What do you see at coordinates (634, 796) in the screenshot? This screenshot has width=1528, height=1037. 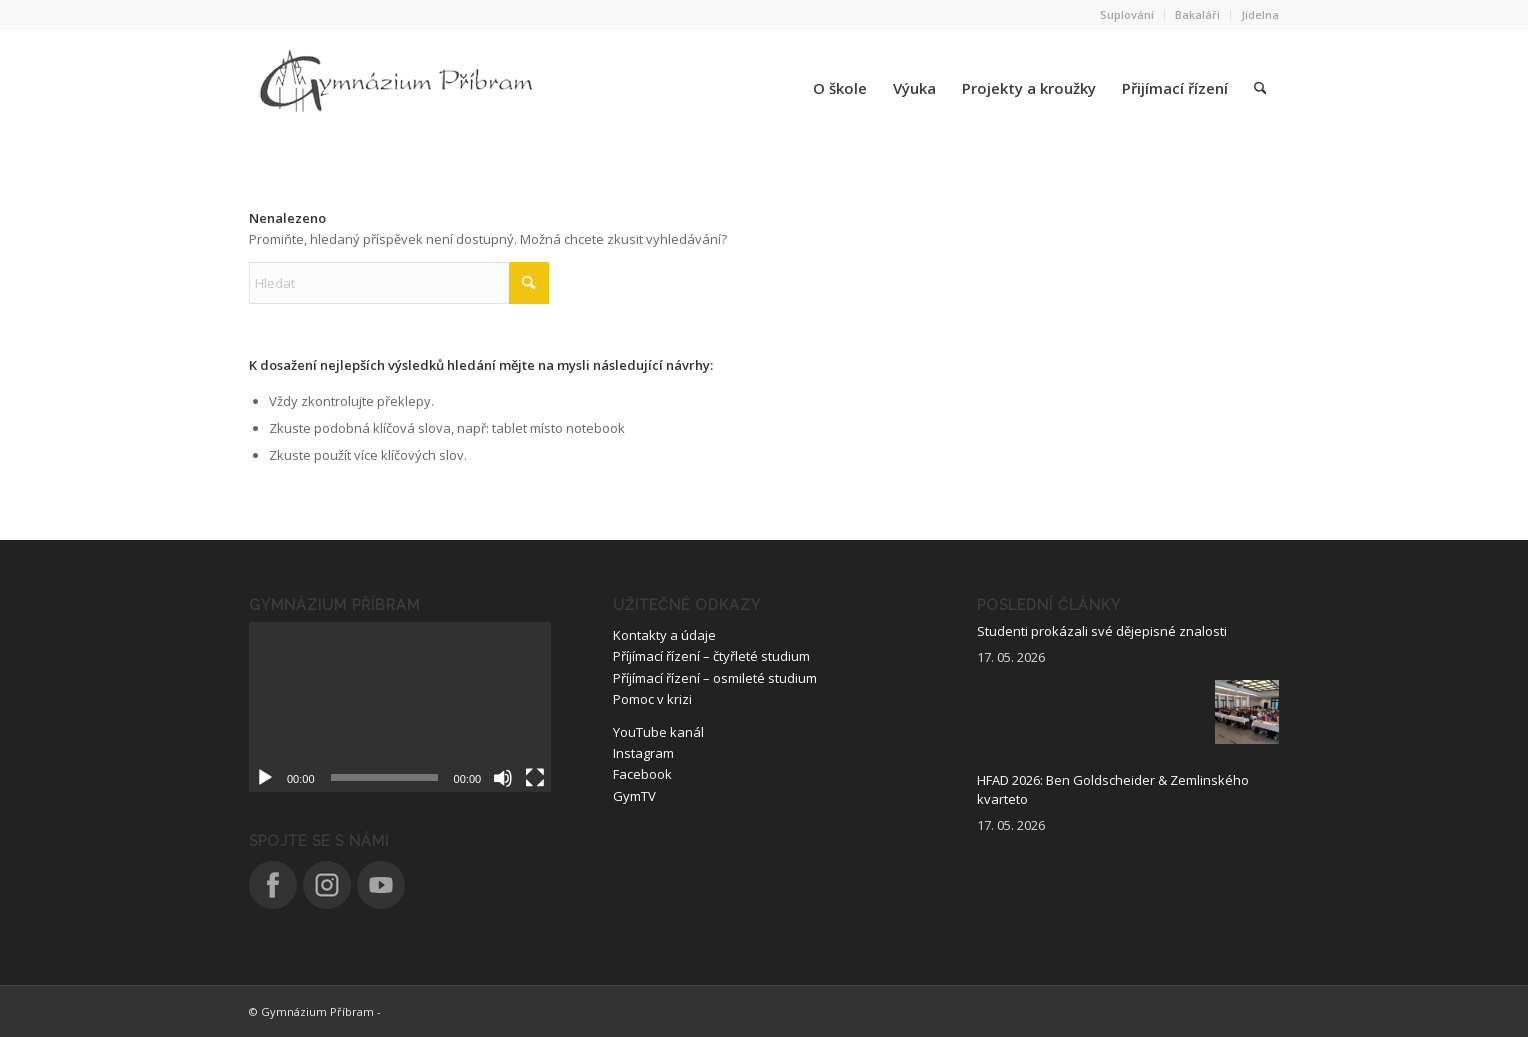 I see `GymTV` at bounding box center [634, 796].